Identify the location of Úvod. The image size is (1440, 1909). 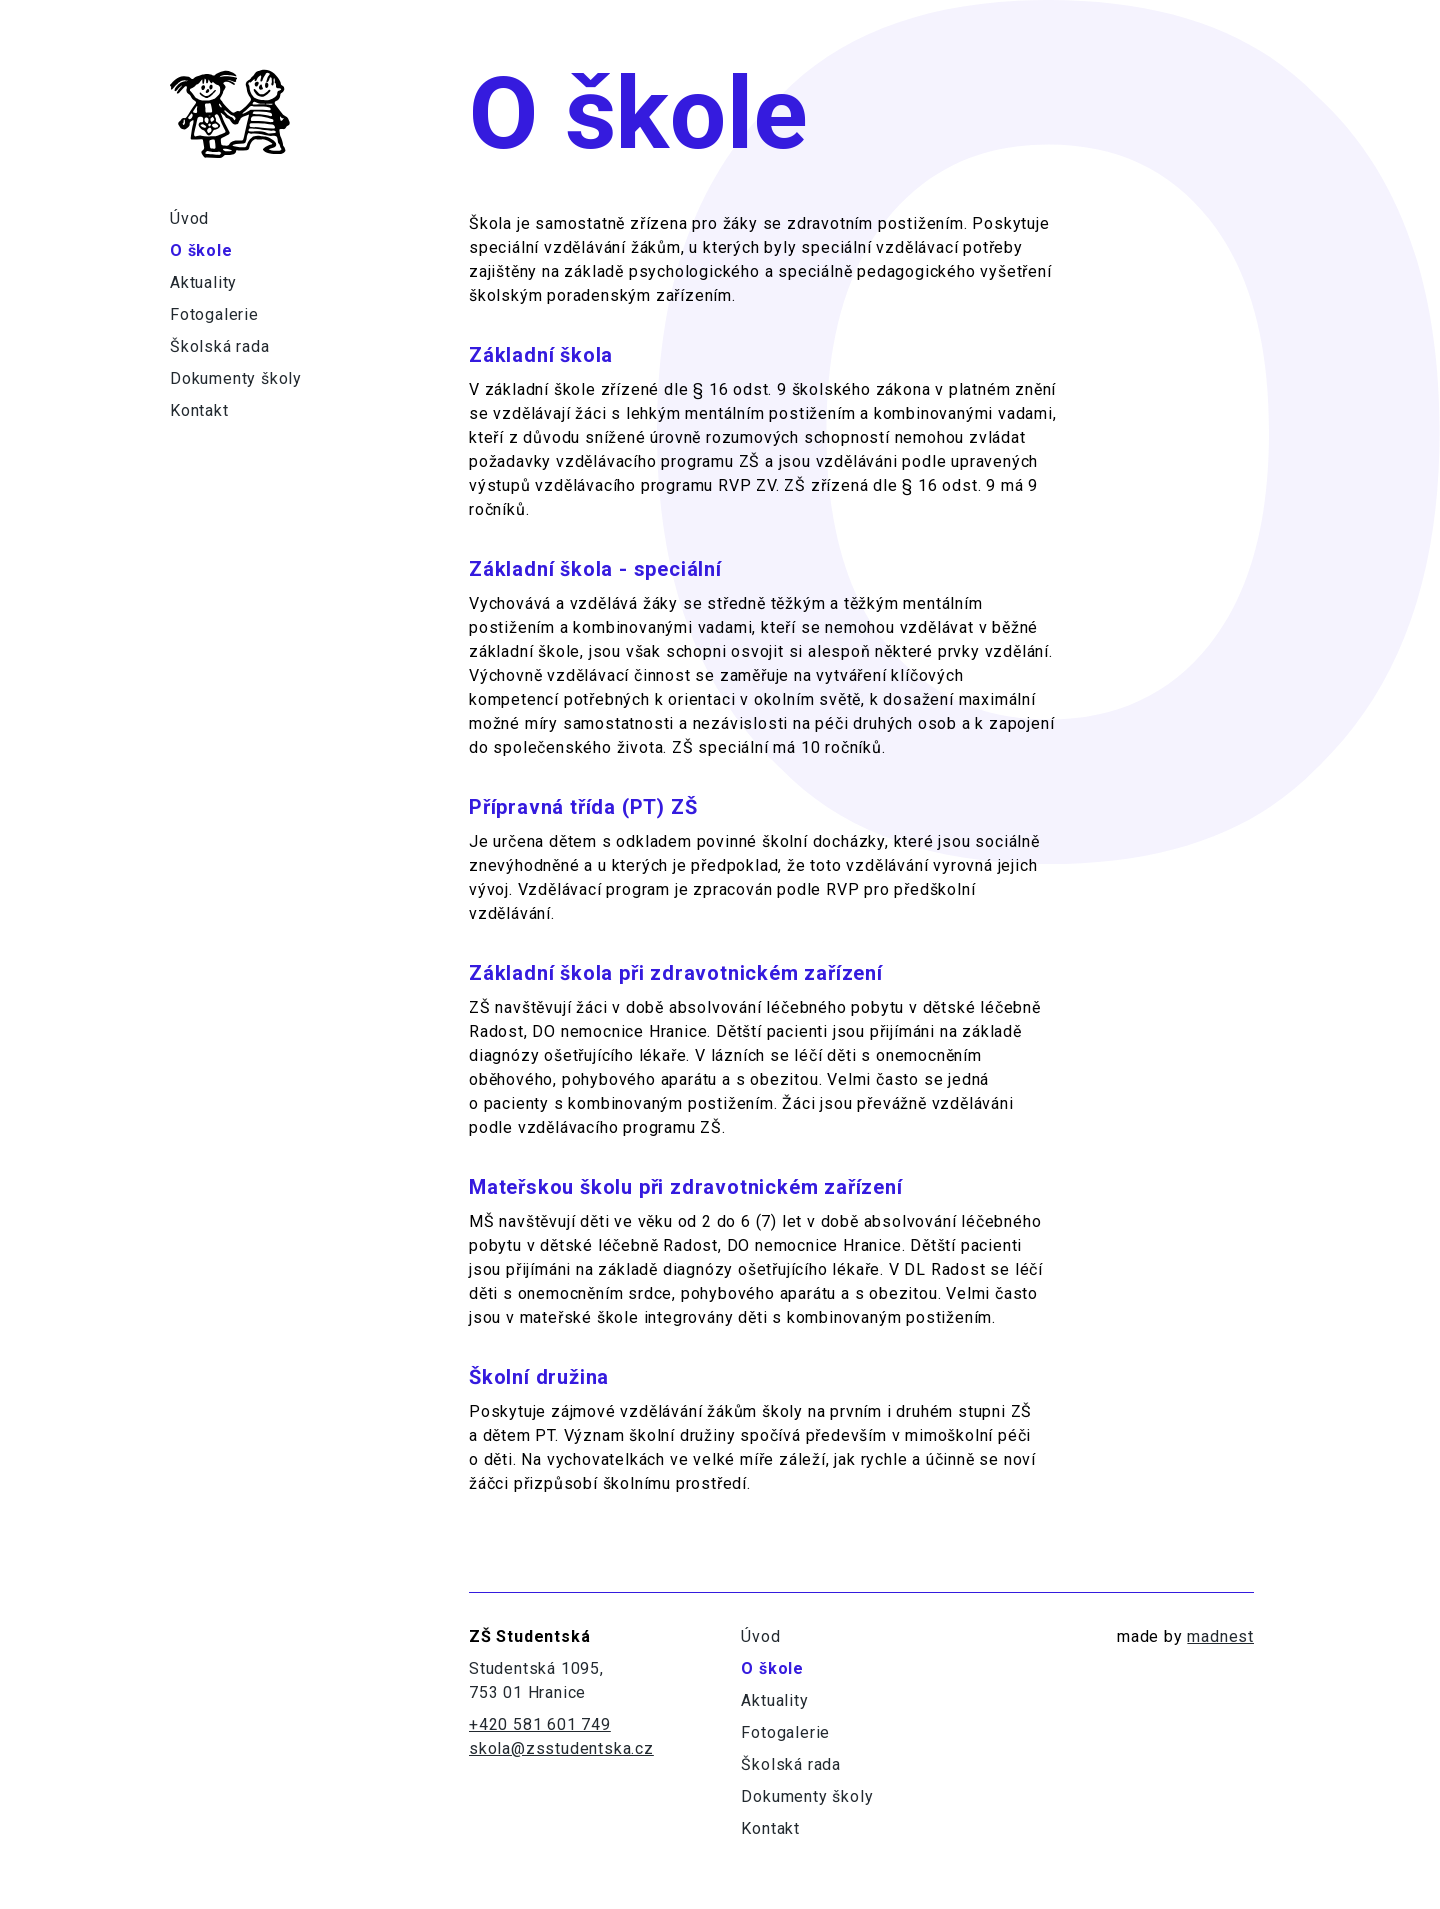
(189, 218).